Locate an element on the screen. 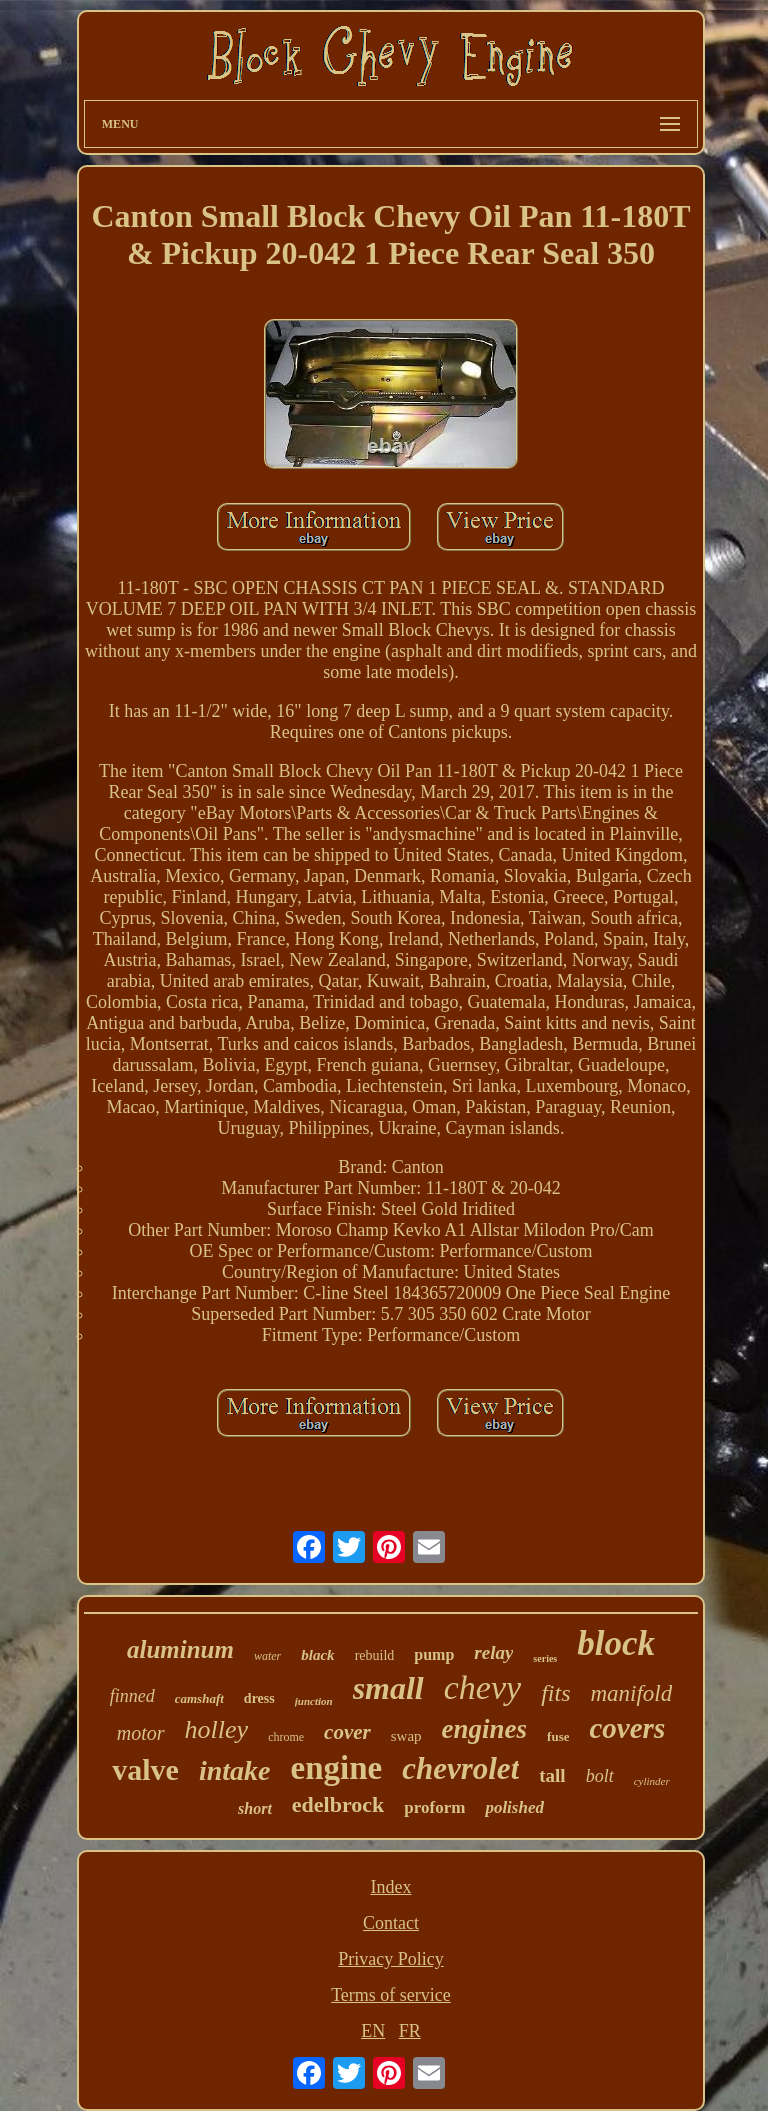 The height and width of the screenshot is (2111, 768). FR is located at coordinates (410, 2031).